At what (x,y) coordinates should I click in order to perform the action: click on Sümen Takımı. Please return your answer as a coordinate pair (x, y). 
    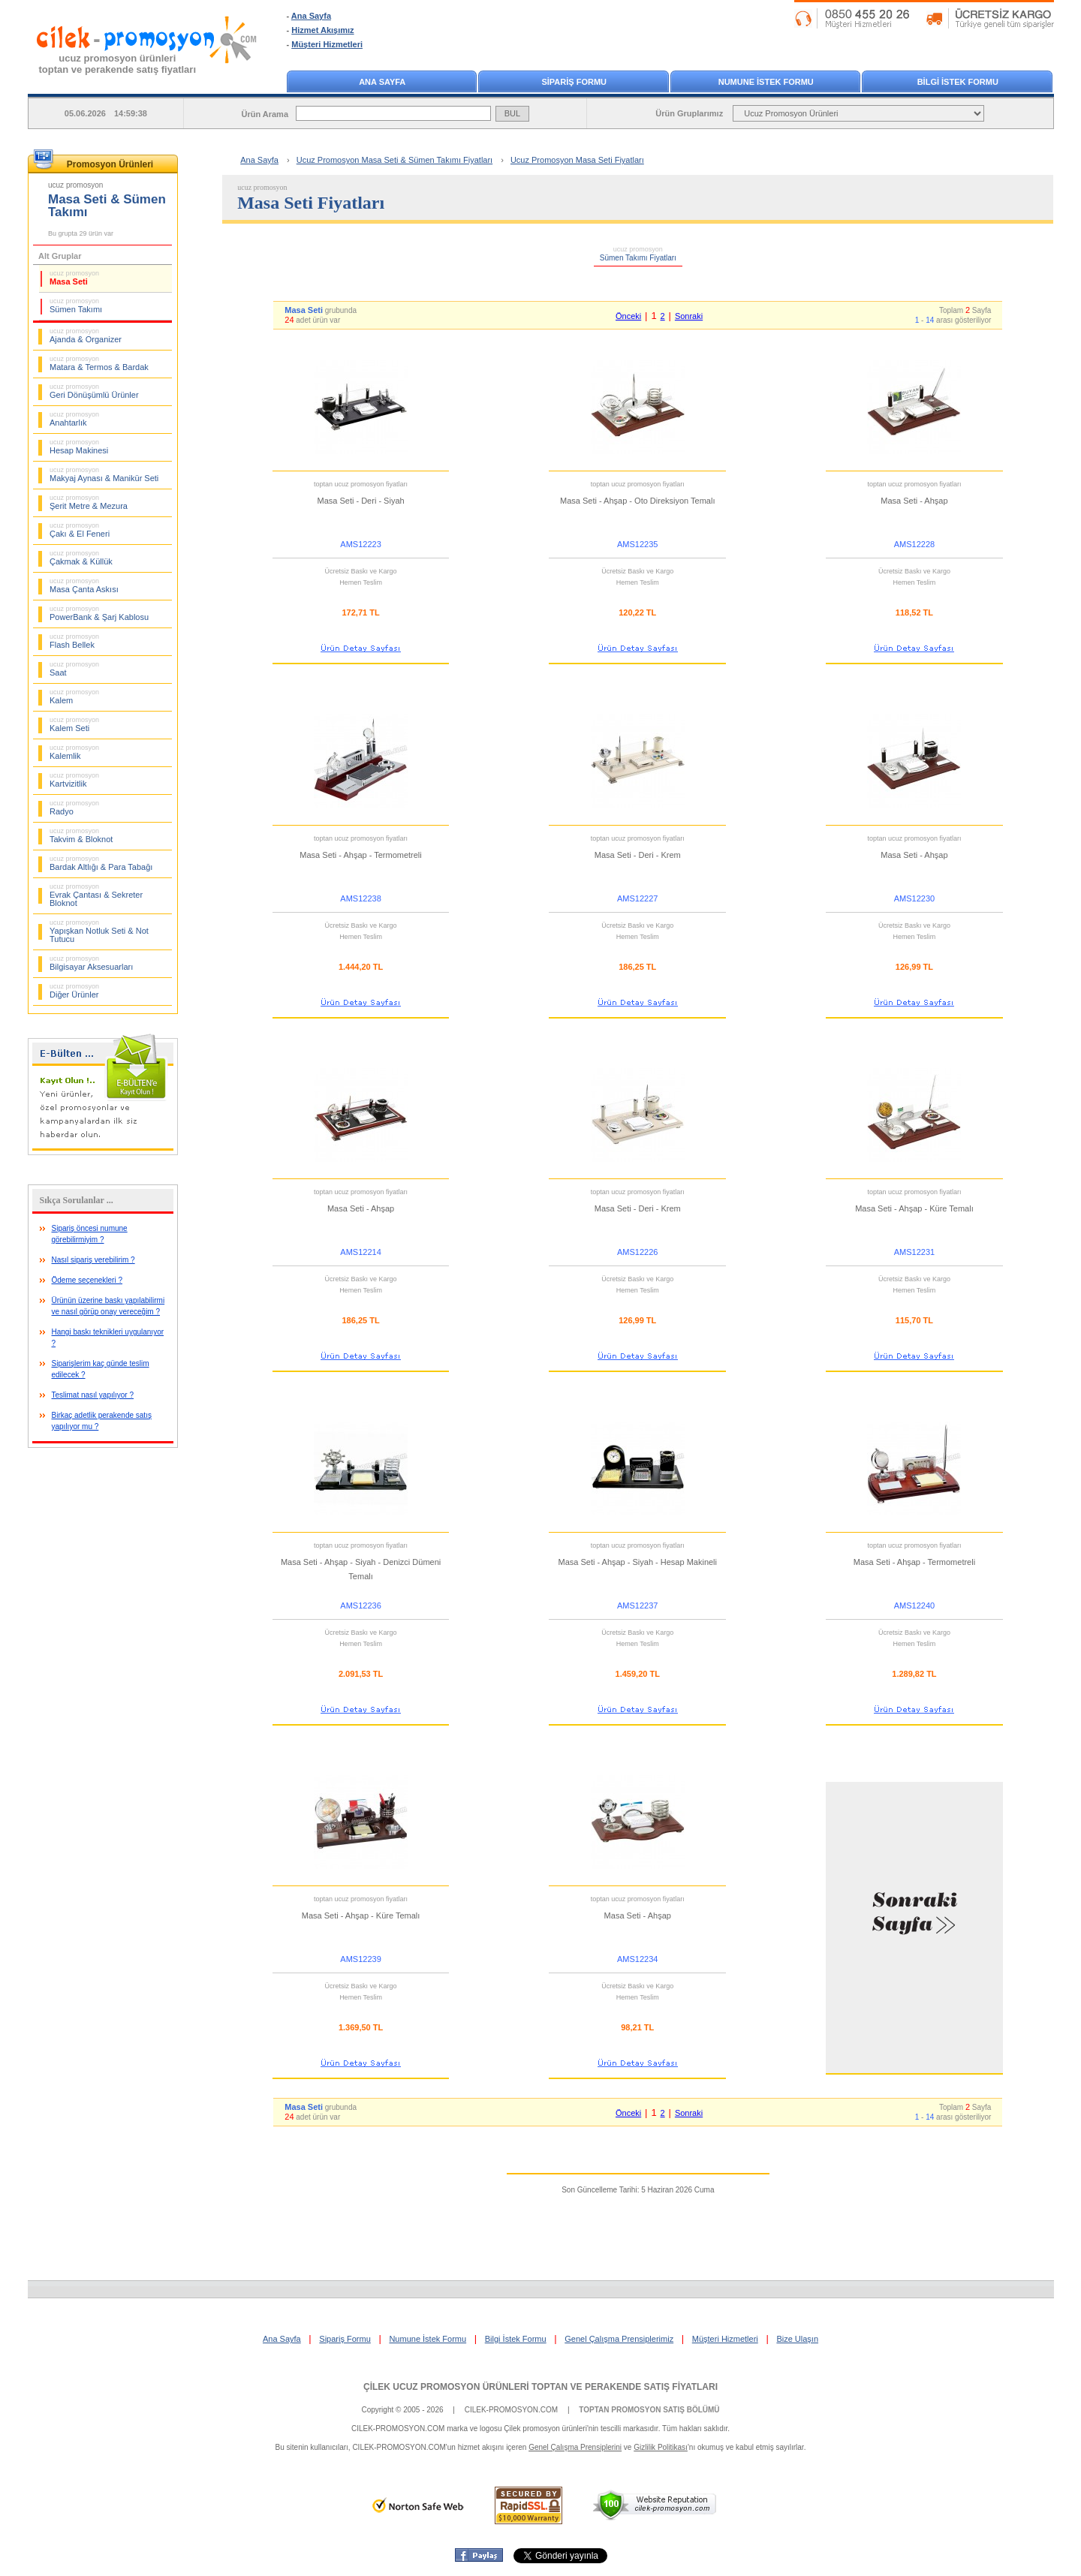
    Looking at the image, I should click on (76, 305).